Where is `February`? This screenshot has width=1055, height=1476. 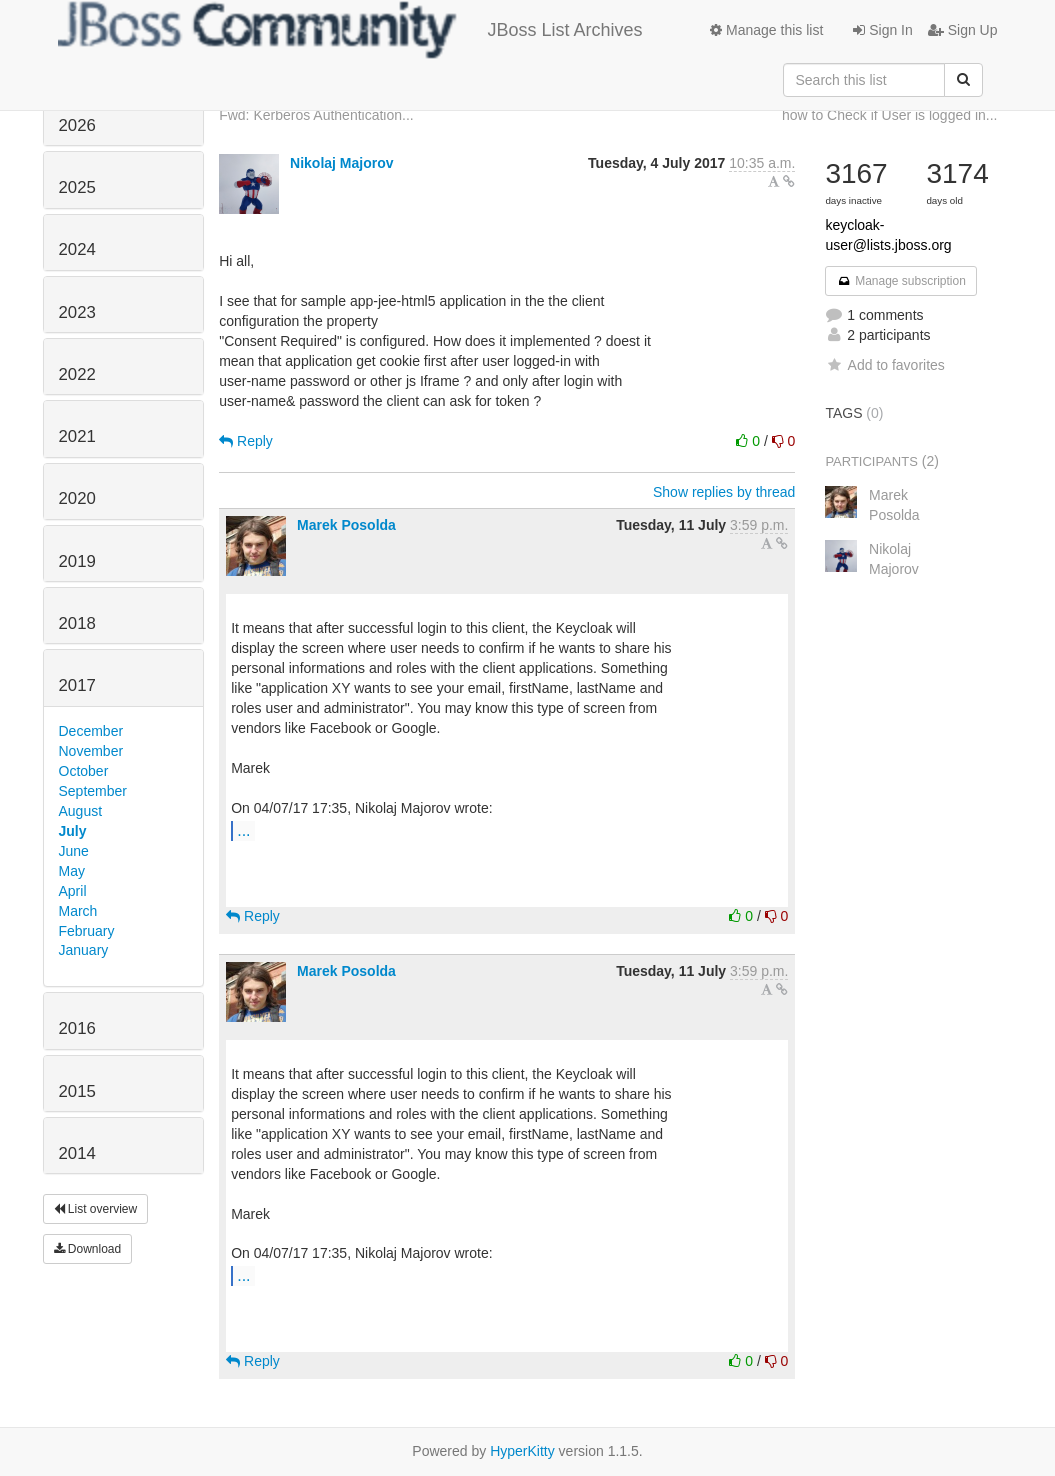
February is located at coordinates (87, 931).